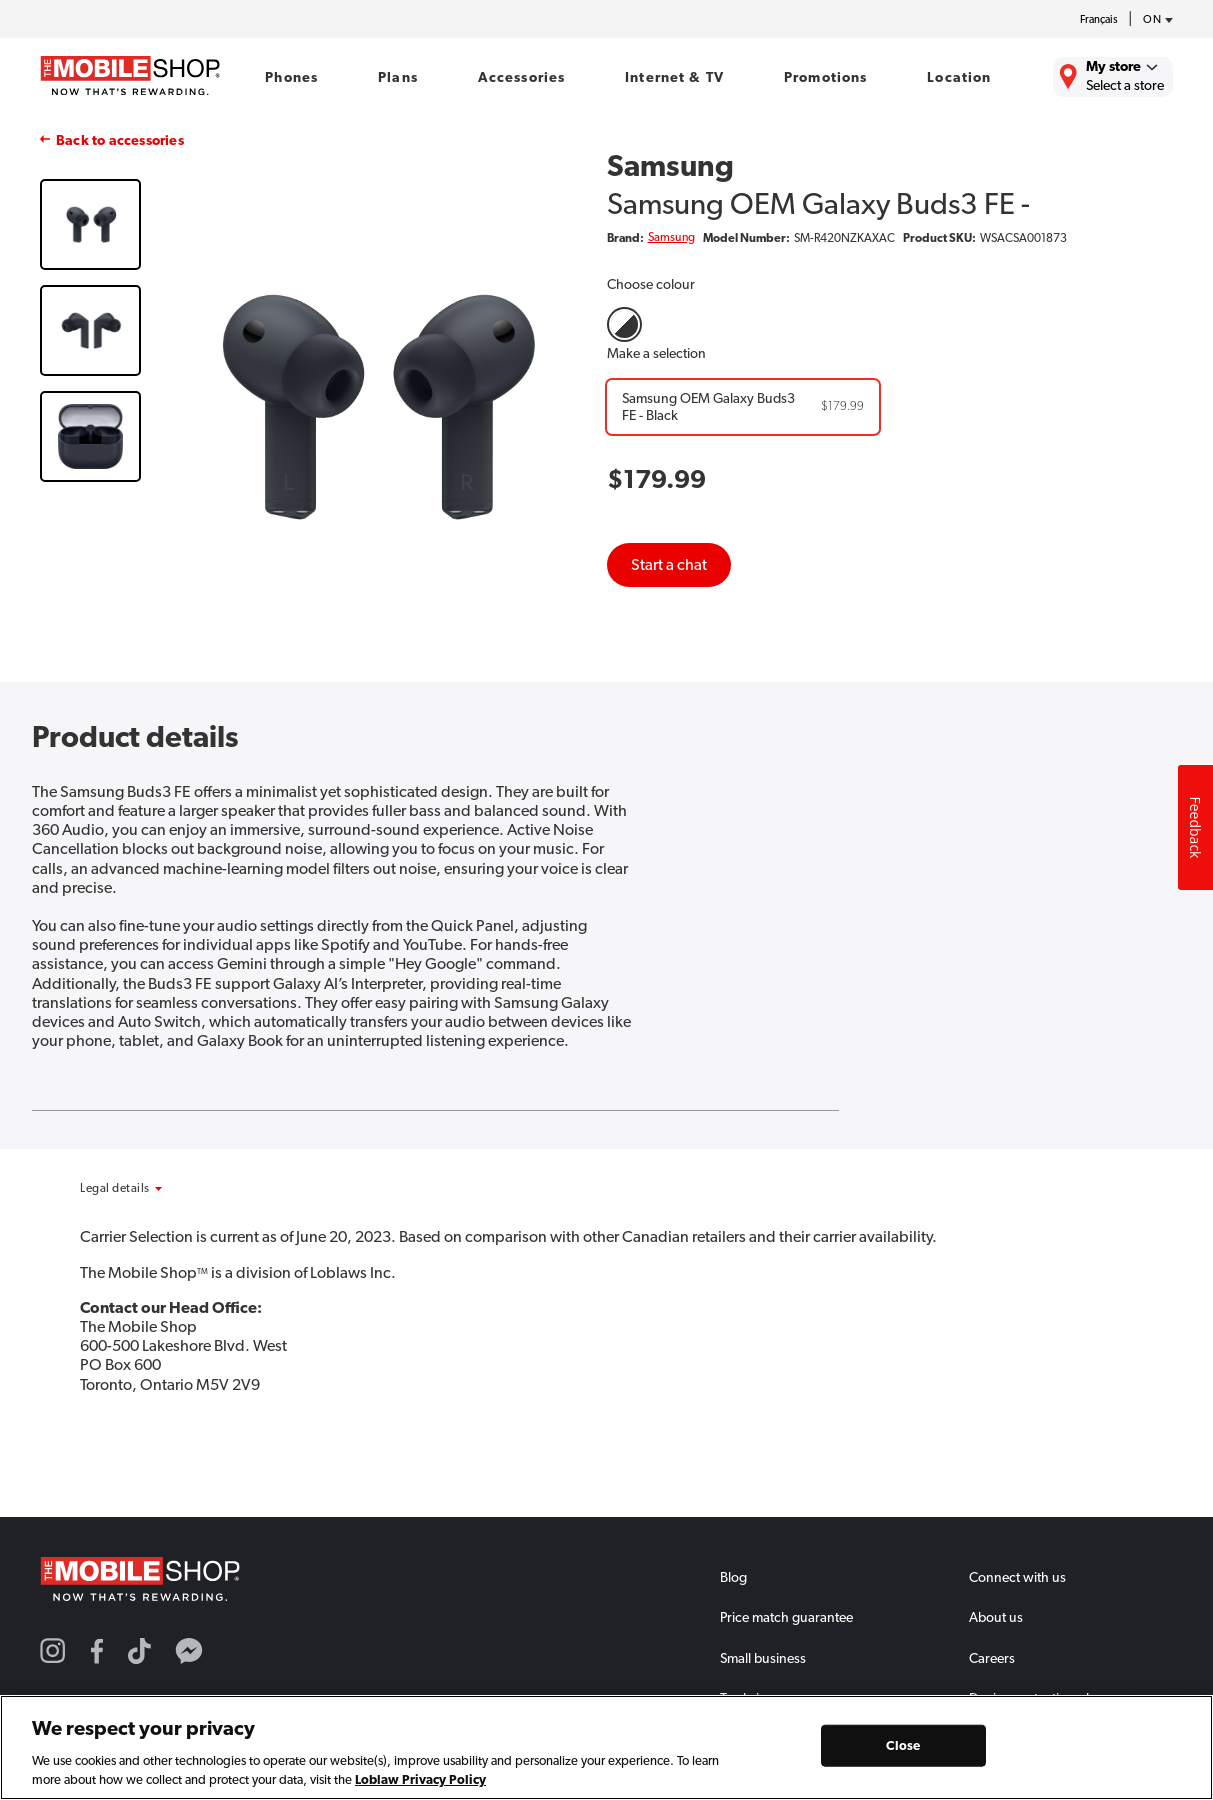 The height and width of the screenshot is (1800, 1213). What do you see at coordinates (674, 77) in the screenshot?
I see `Internet & TV` at bounding box center [674, 77].